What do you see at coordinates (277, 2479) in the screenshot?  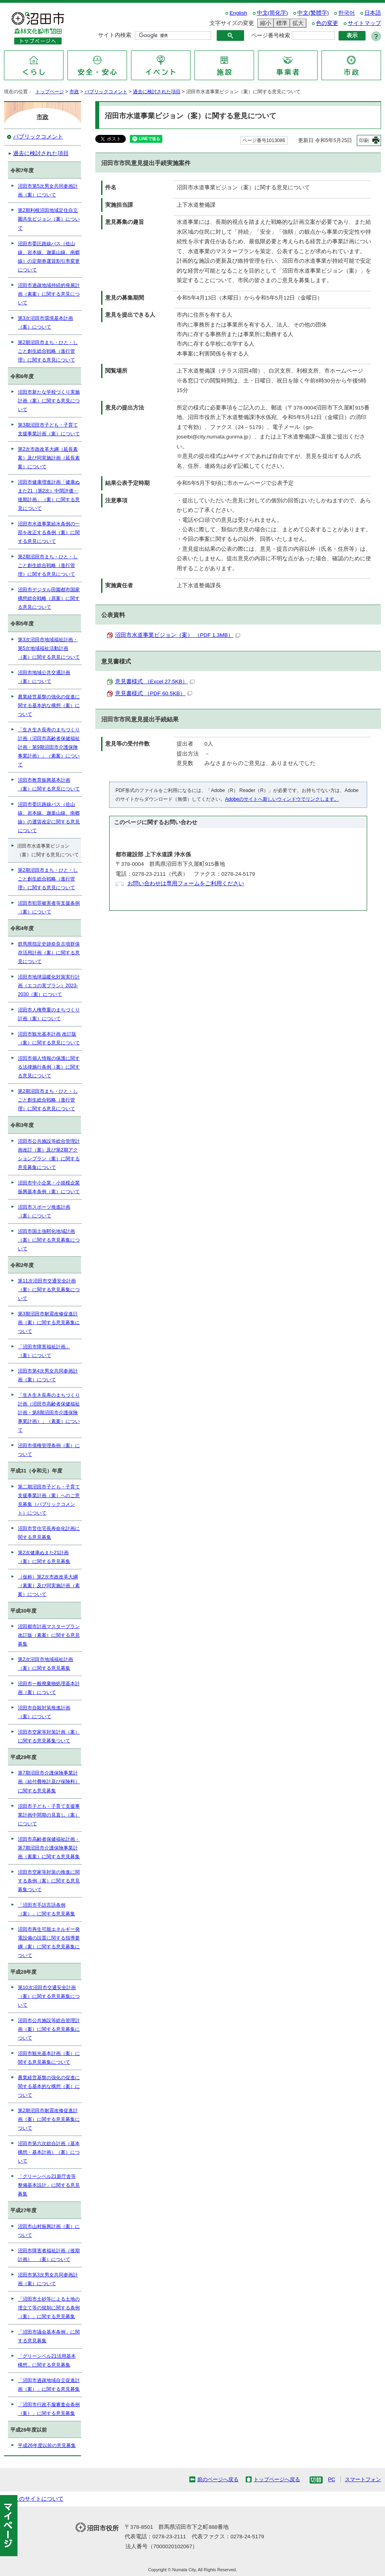 I see `トップページへ戻る` at bounding box center [277, 2479].